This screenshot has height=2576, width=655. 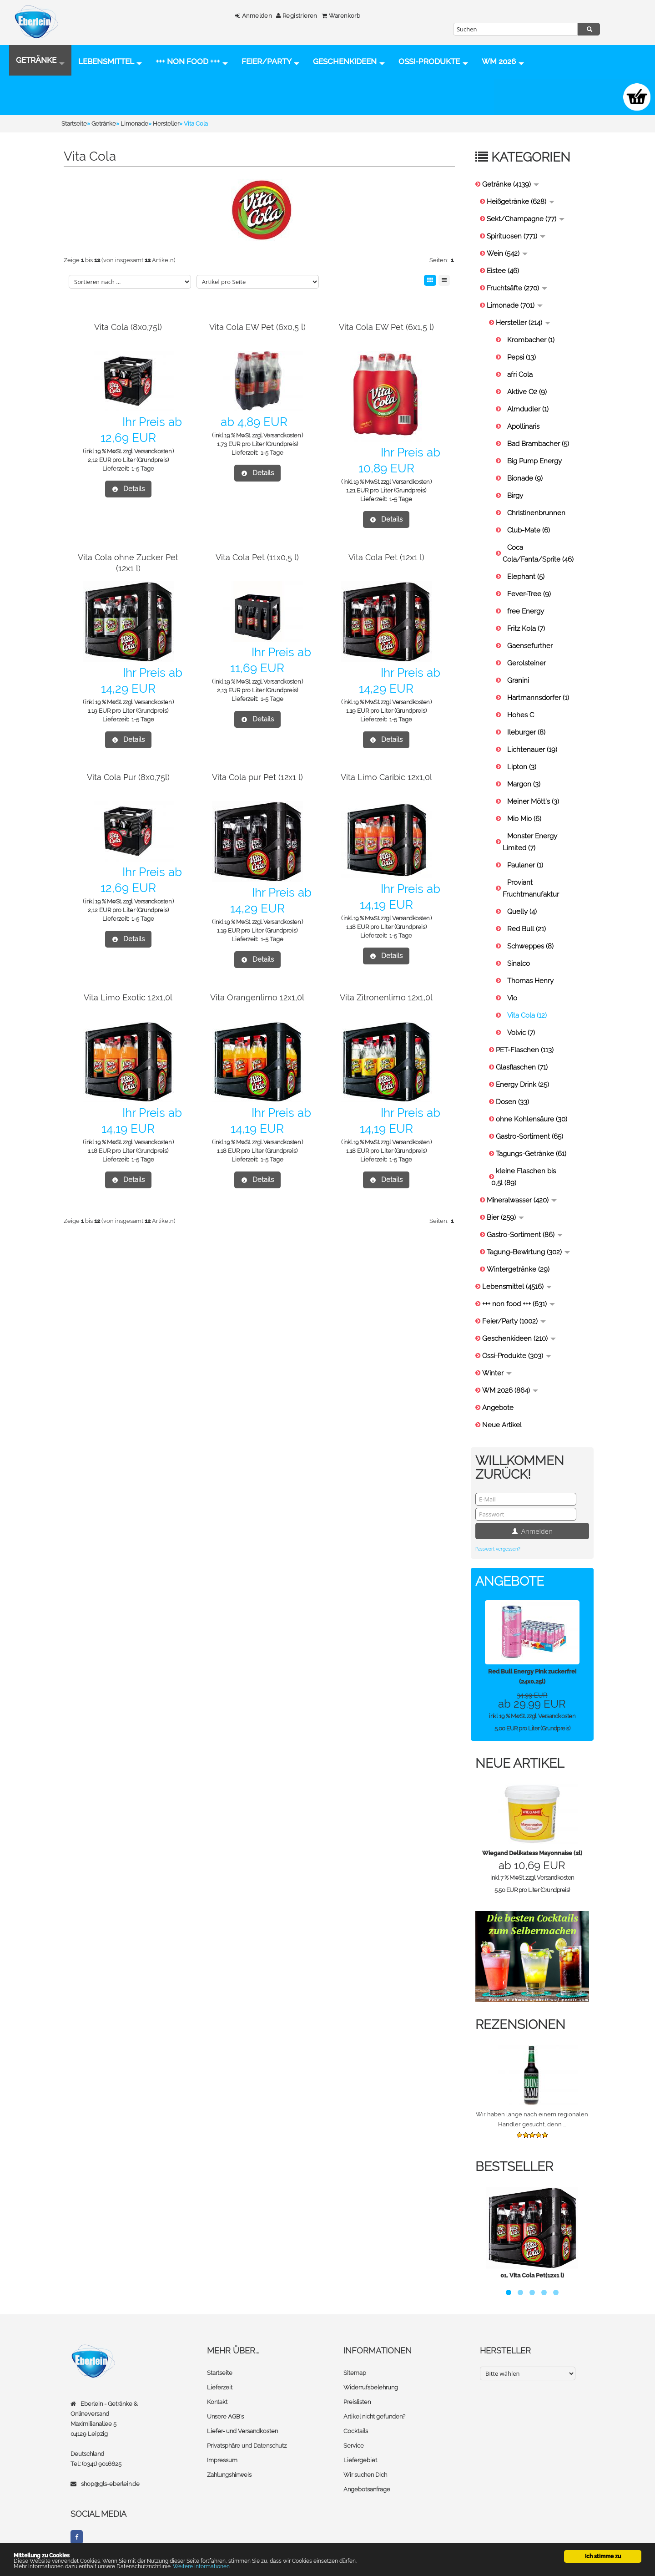 I want to click on Apollinaris, so click(x=523, y=429).